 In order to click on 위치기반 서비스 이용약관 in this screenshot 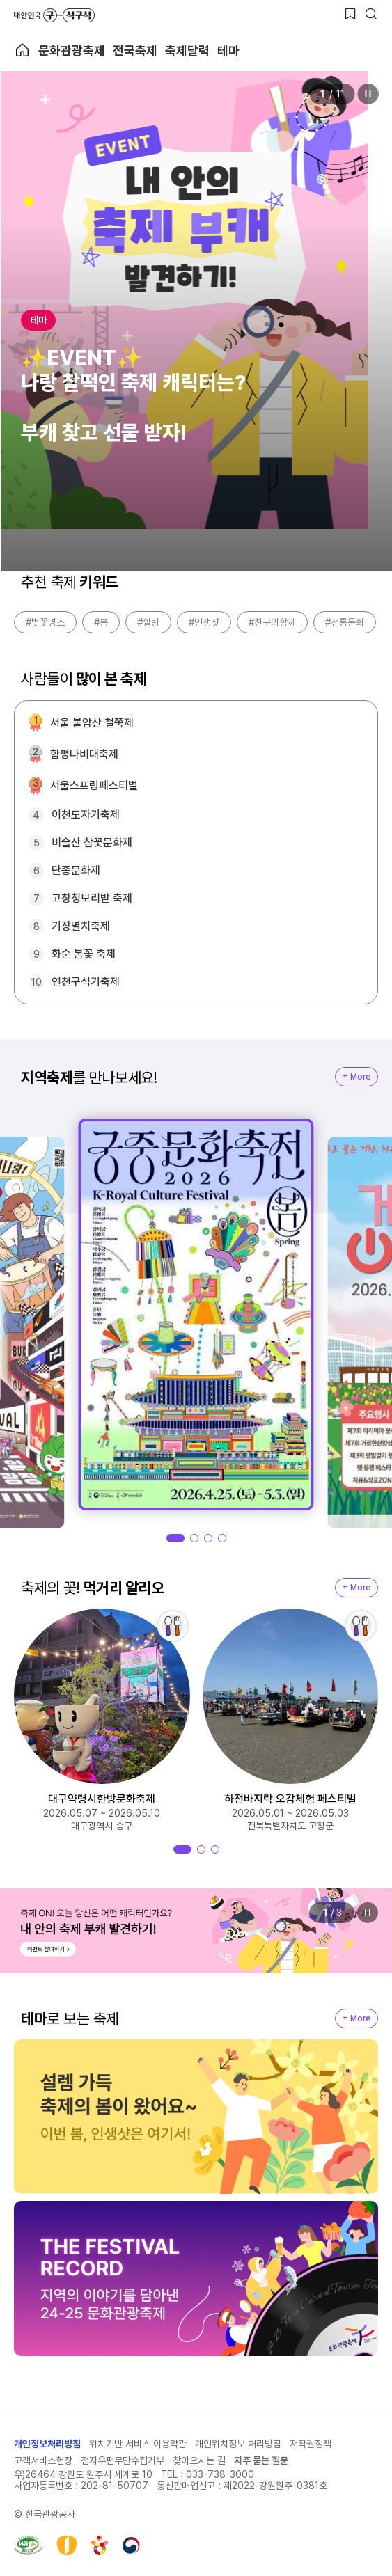, I will do `click(138, 2443)`.